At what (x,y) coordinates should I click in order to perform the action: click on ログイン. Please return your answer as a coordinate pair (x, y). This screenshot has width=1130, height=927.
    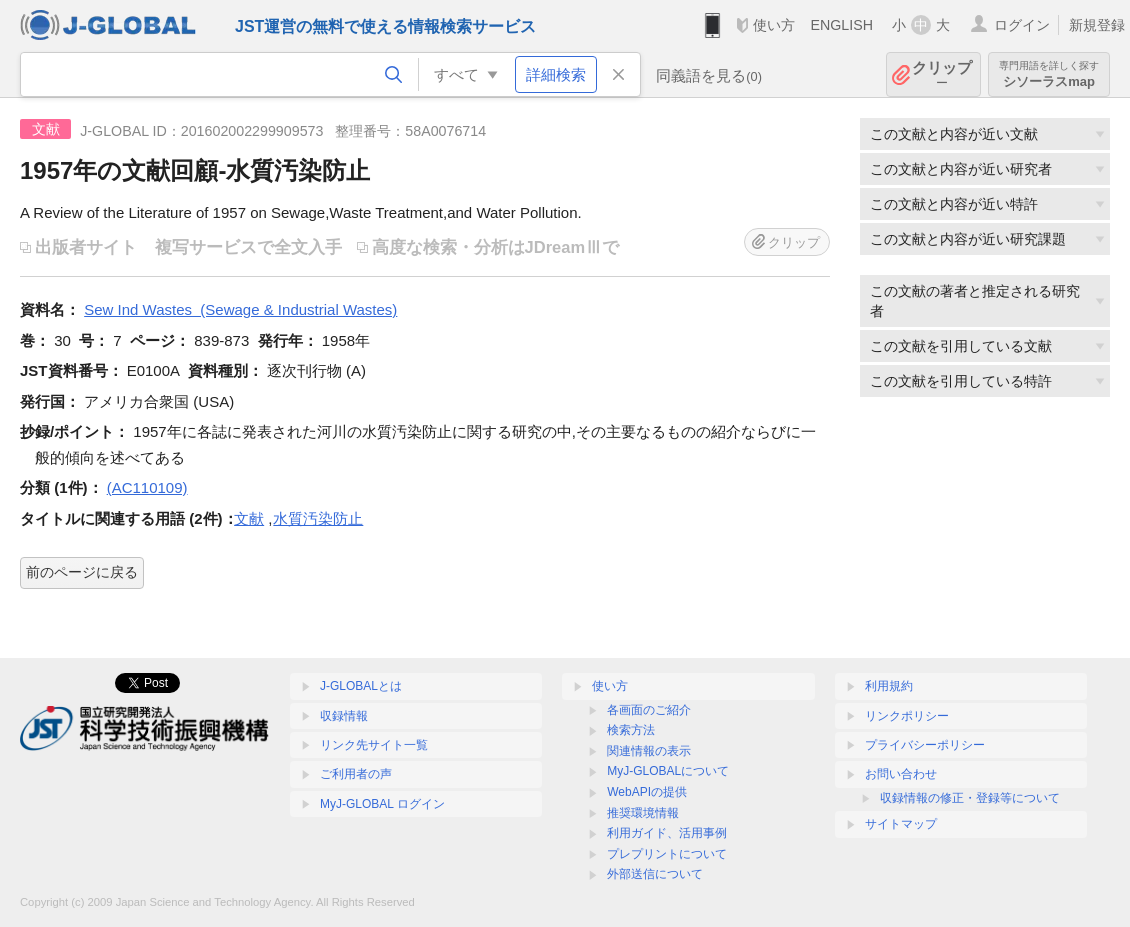
    Looking at the image, I should click on (1022, 25).